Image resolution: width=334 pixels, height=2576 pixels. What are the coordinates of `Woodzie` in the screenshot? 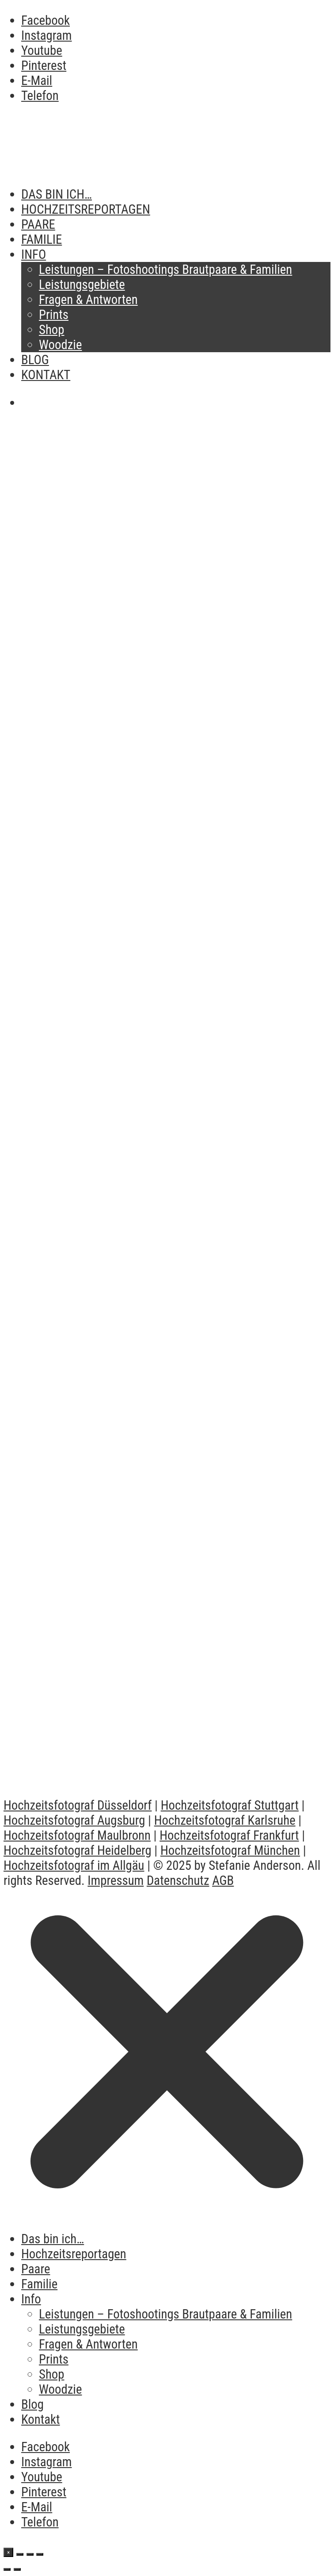 It's located at (60, 344).